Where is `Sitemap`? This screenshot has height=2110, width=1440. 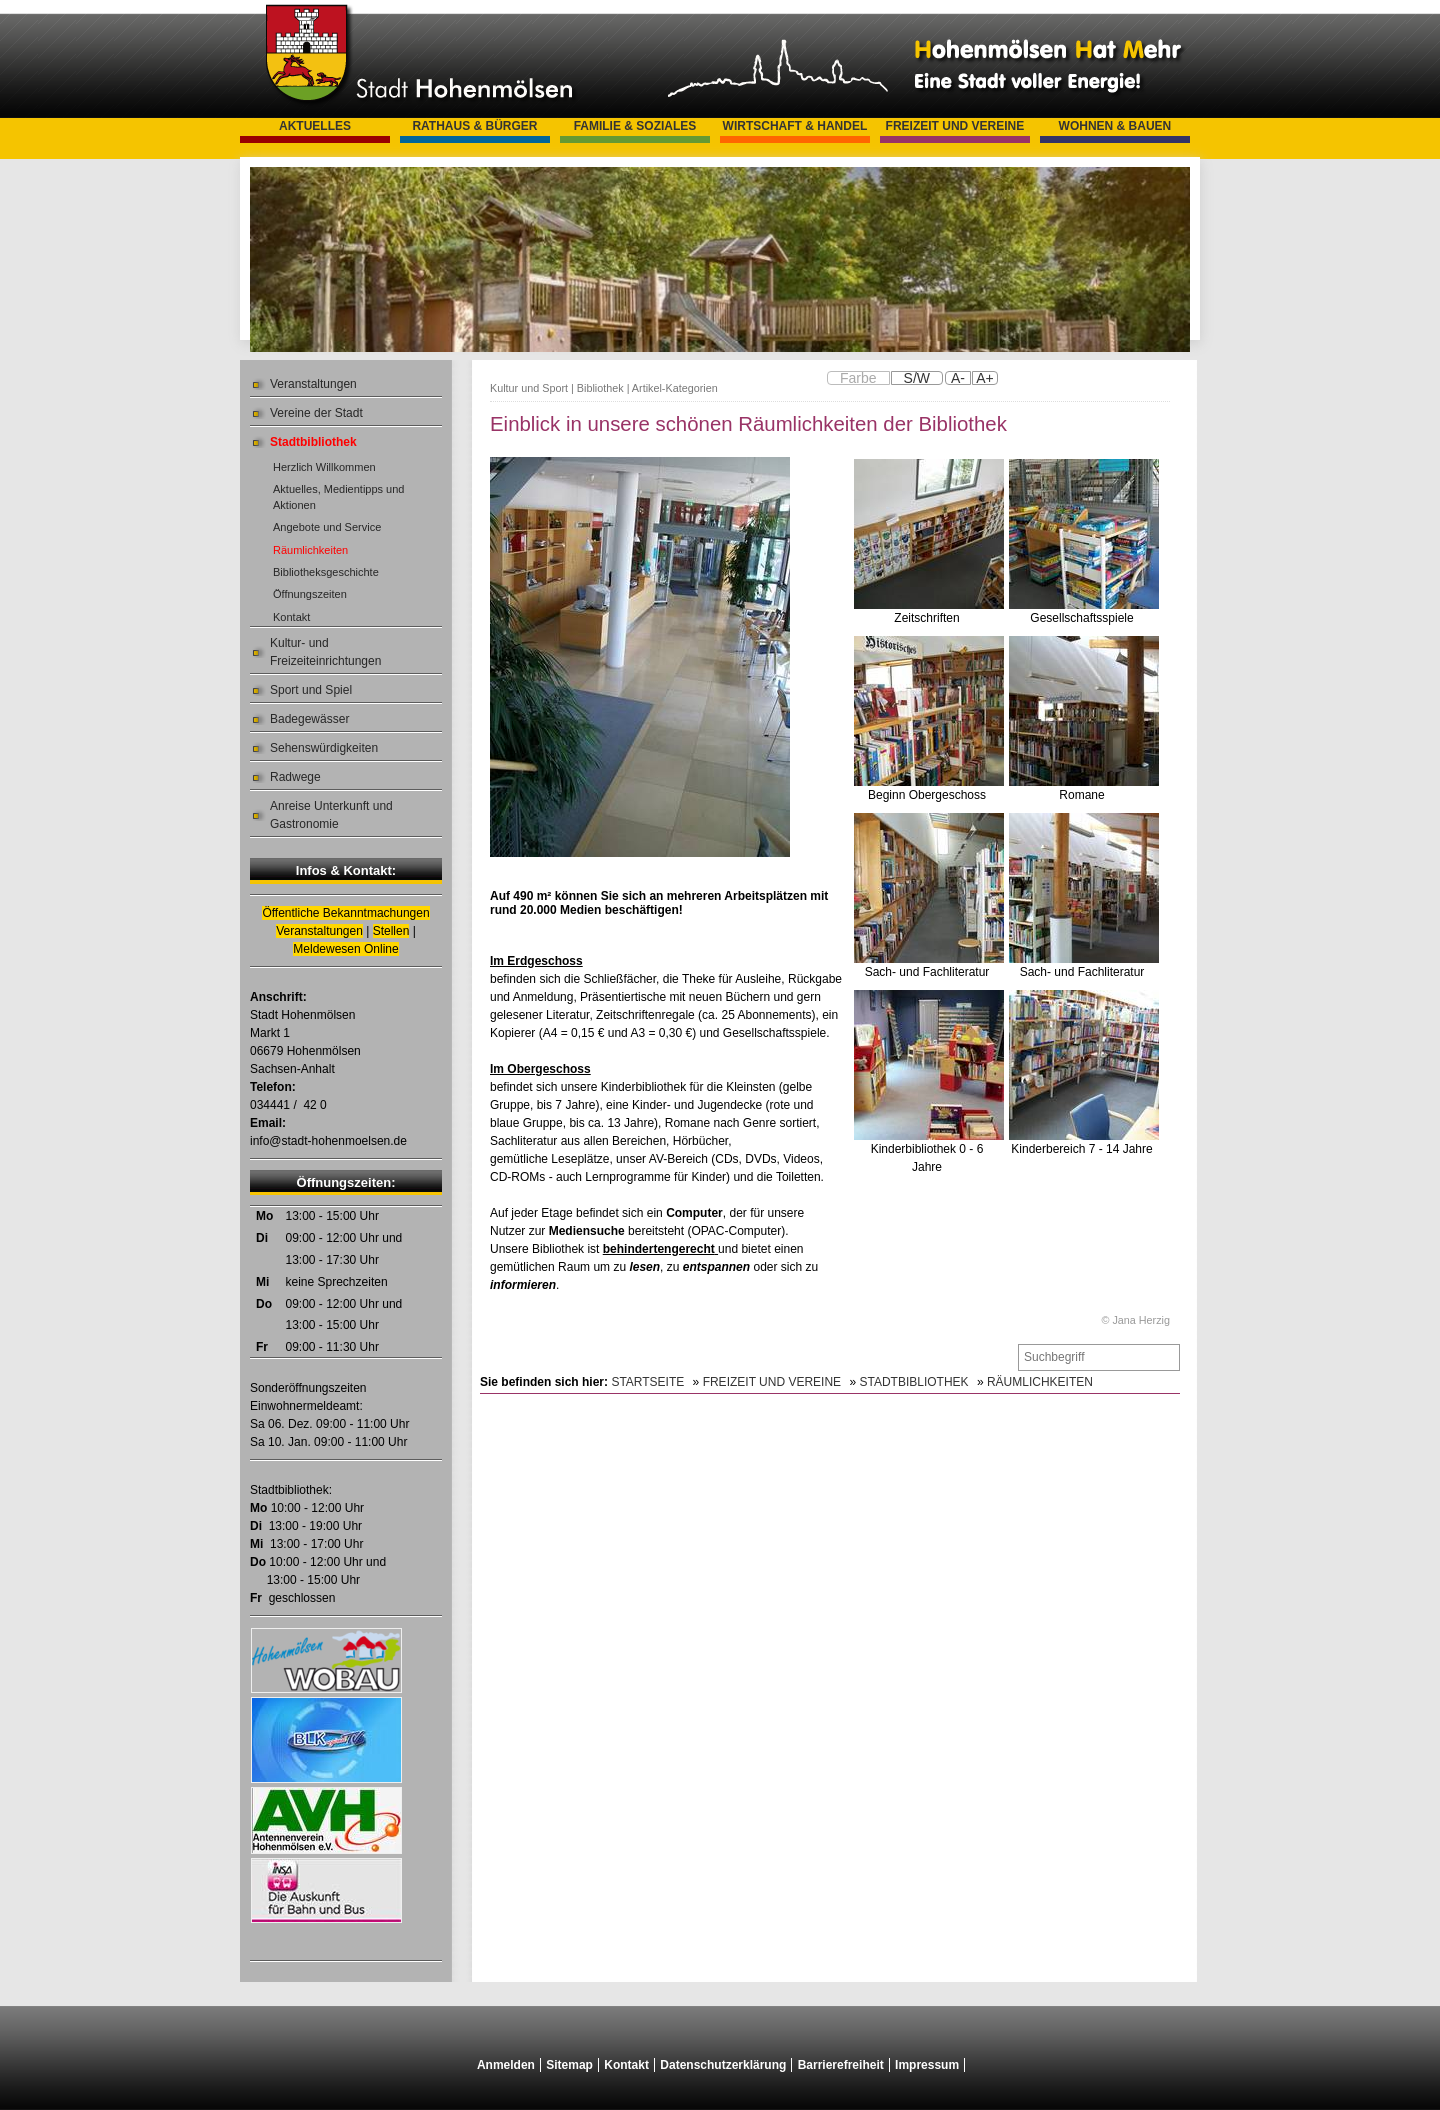
Sitemap is located at coordinates (569, 2065).